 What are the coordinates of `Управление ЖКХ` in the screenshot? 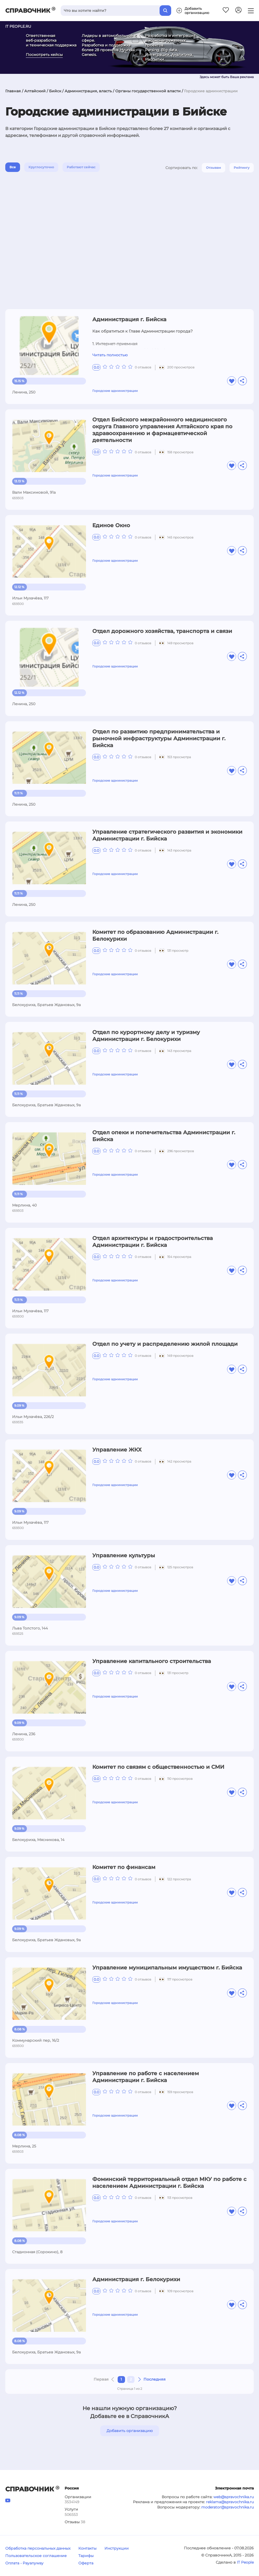 It's located at (117, 1449).